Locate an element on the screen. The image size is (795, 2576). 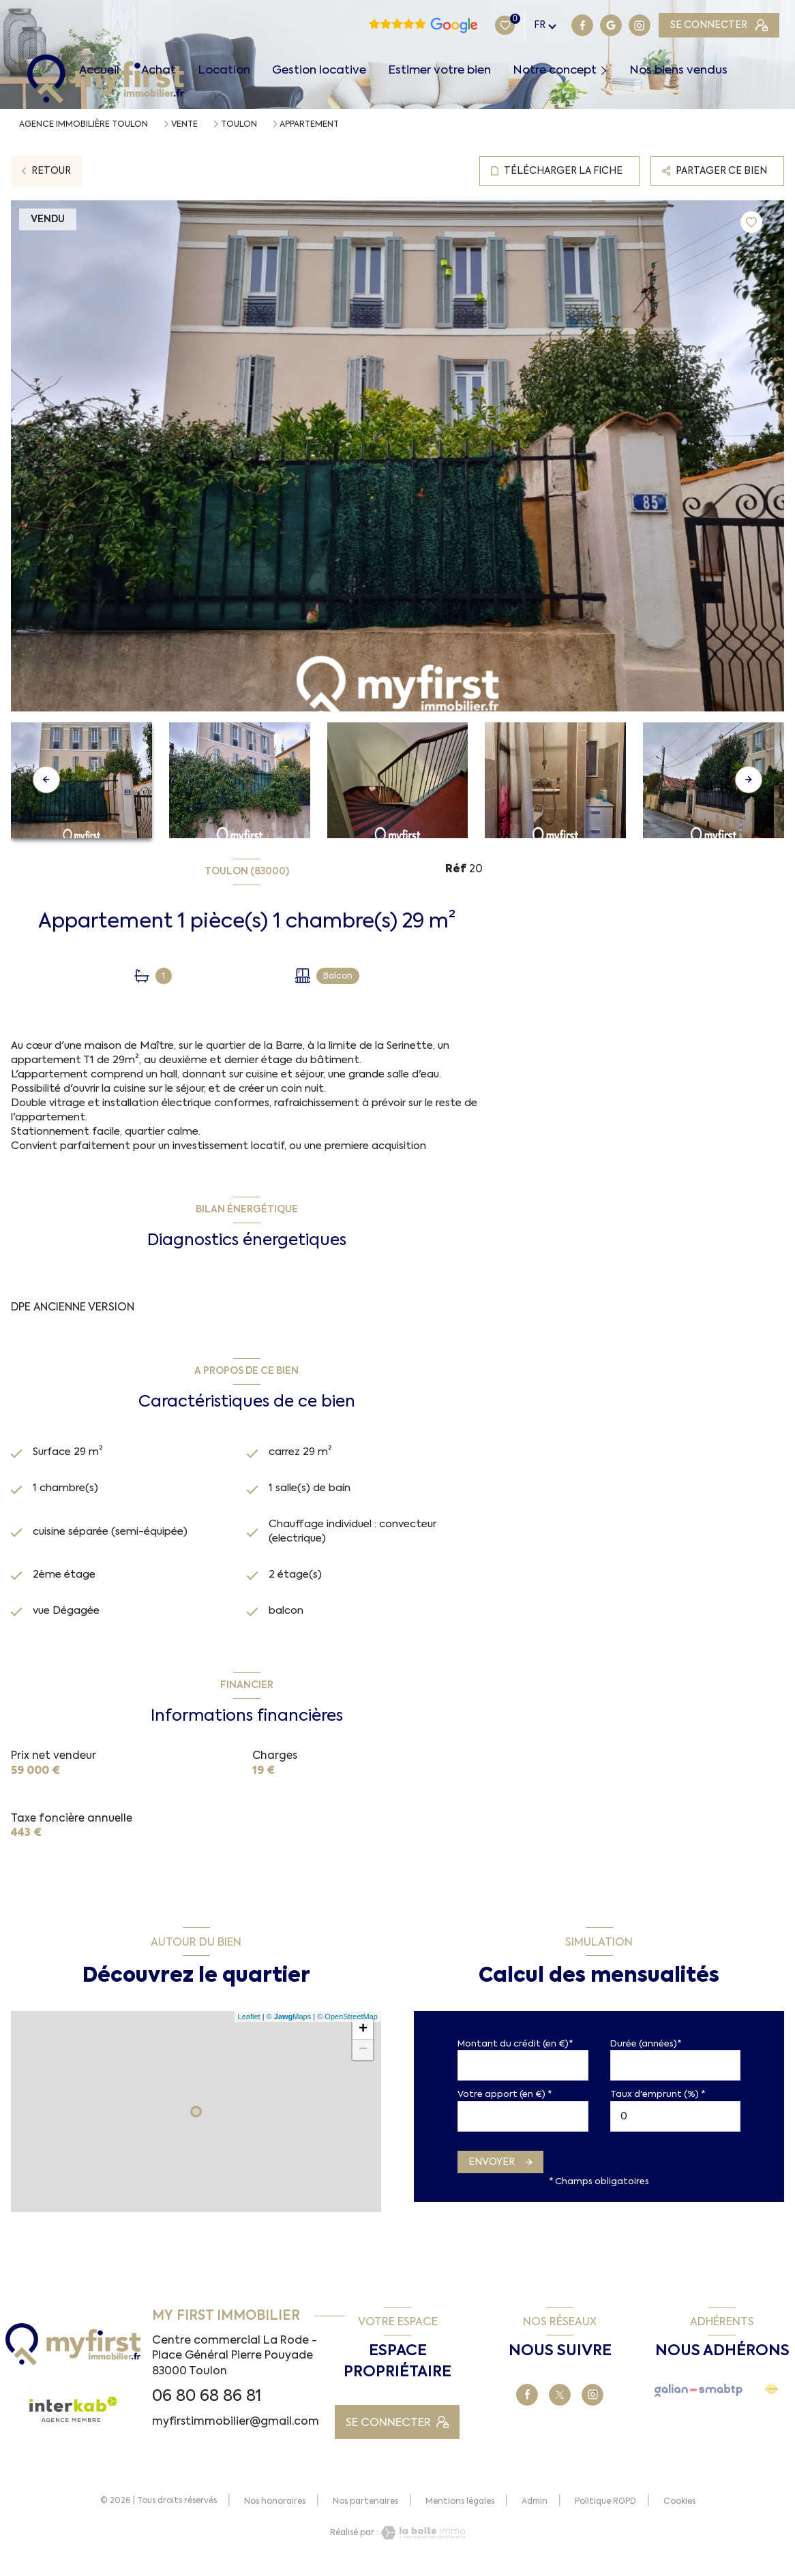
[TRAD_LEVANT_visiternotrepagegoogle - Ouverture nouvelle fenêtre] is located at coordinates (526, 25).